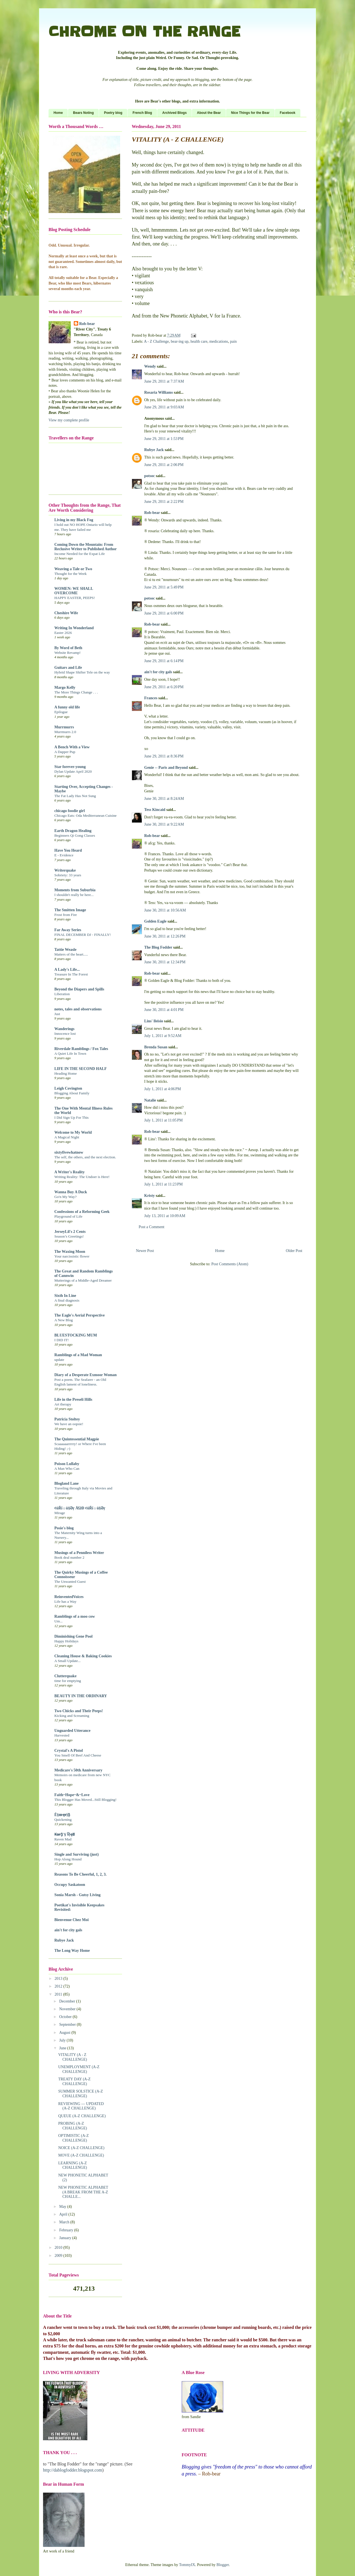  I want to click on LIFE IN THE SECOND HALF, so click(80, 1069).